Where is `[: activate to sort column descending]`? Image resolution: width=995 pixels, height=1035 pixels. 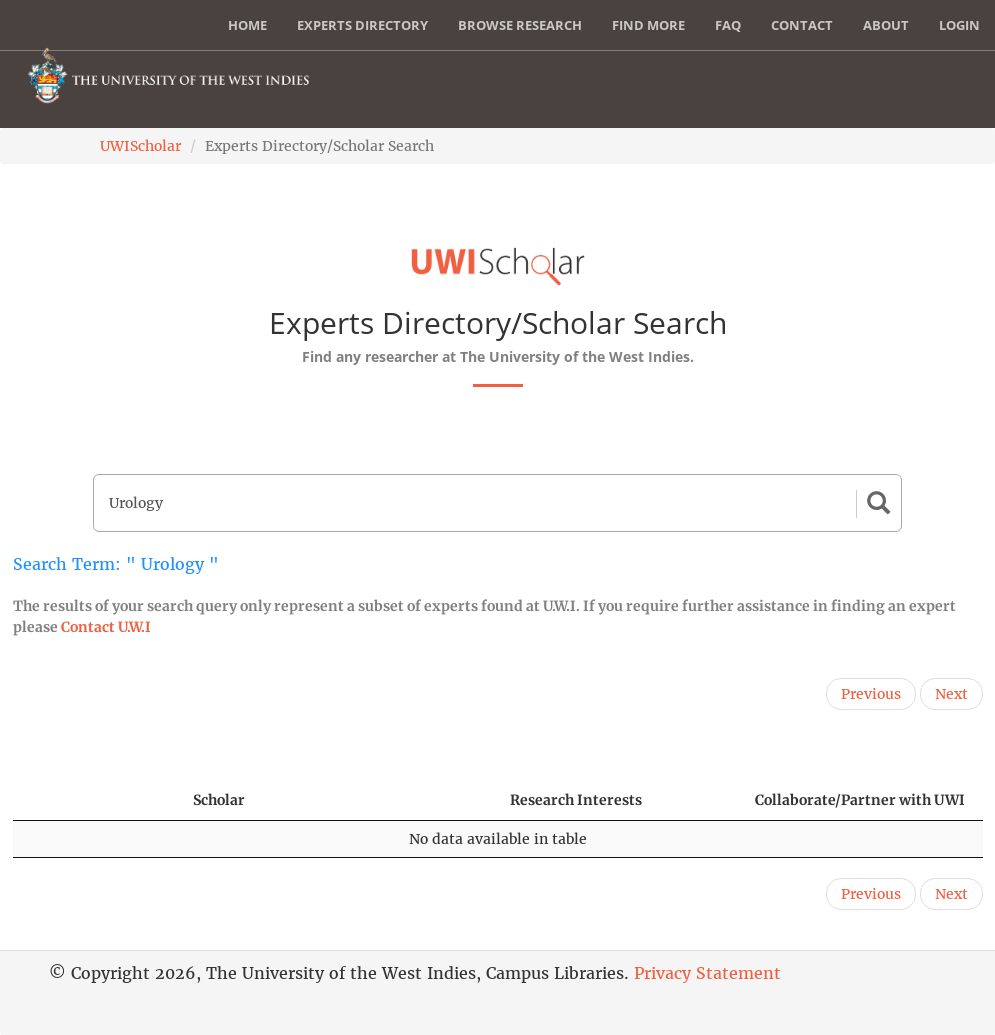 [: activate to sort column descending] is located at coordinates (94, 800).